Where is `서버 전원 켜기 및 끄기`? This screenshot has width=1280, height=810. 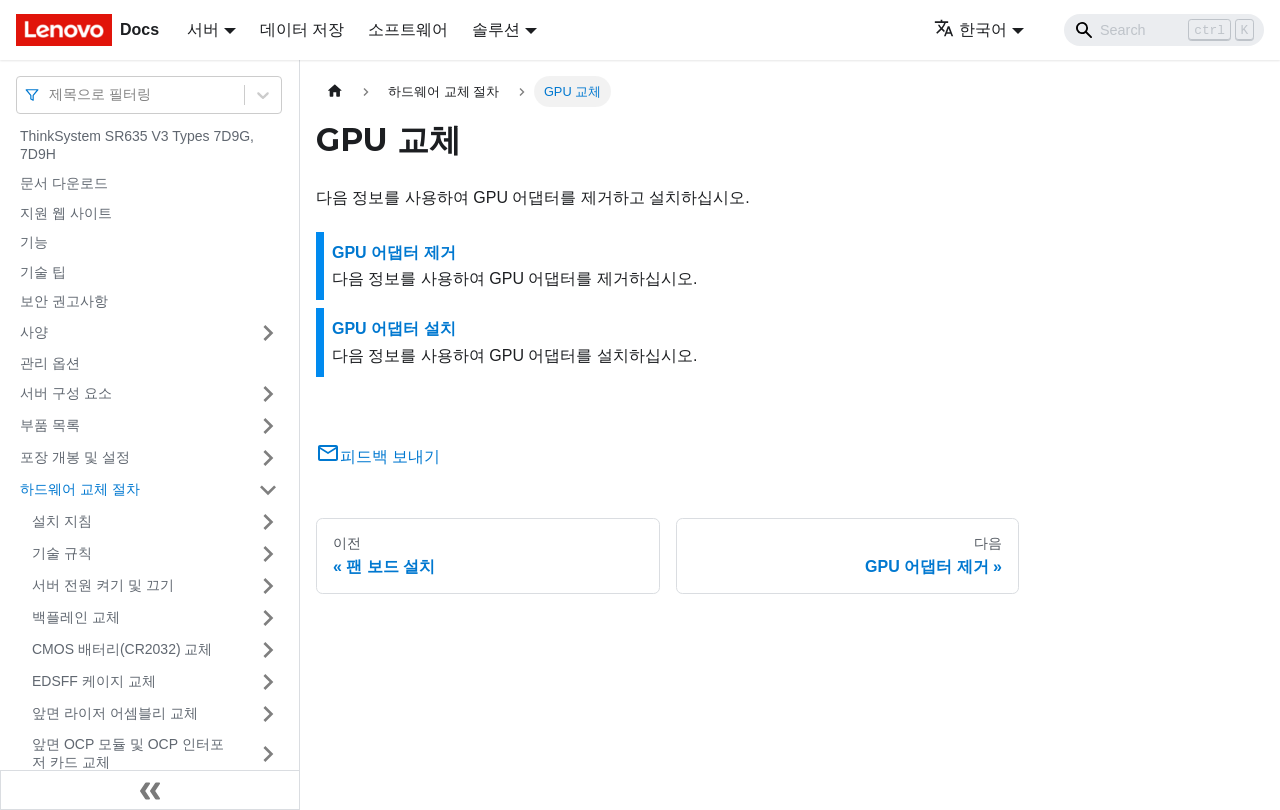
서버 전원 켜기 및 끄기 is located at coordinates (103, 585).